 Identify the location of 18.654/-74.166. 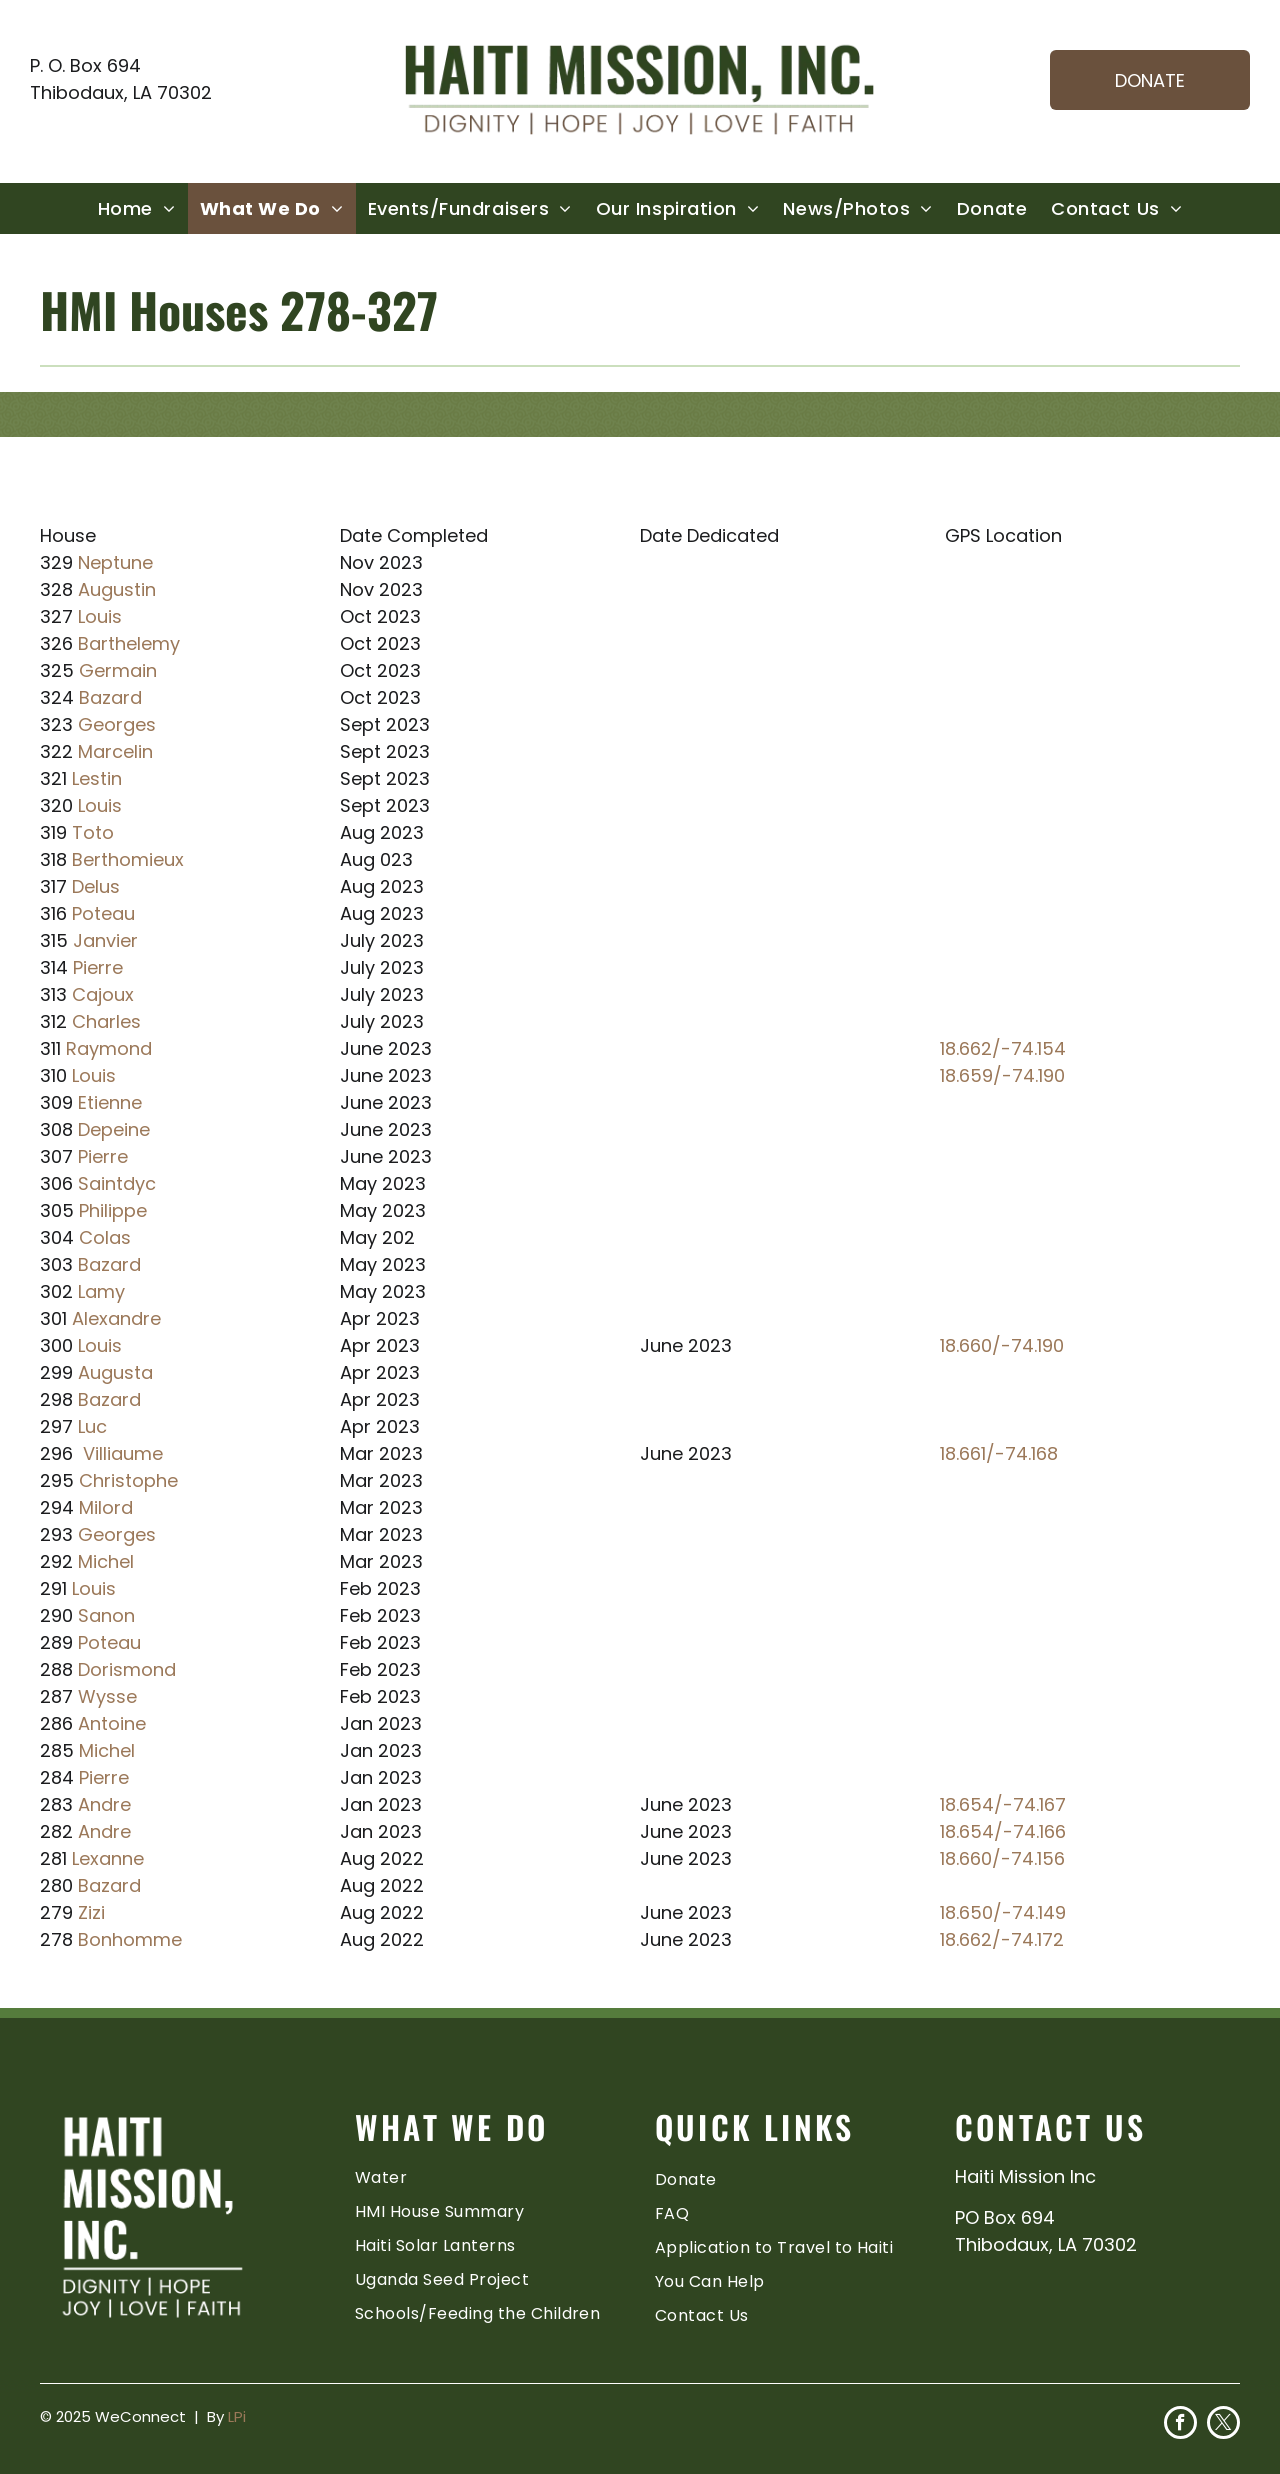
(1003, 1831).